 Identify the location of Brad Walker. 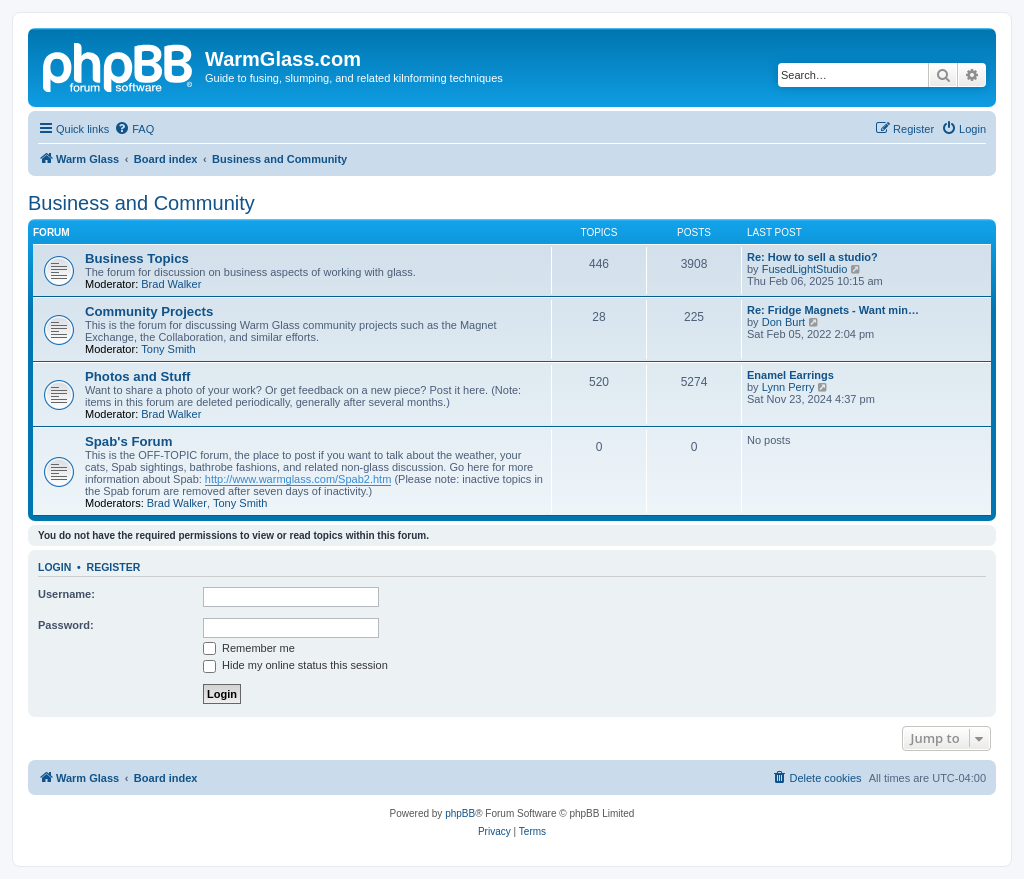
(171, 284).